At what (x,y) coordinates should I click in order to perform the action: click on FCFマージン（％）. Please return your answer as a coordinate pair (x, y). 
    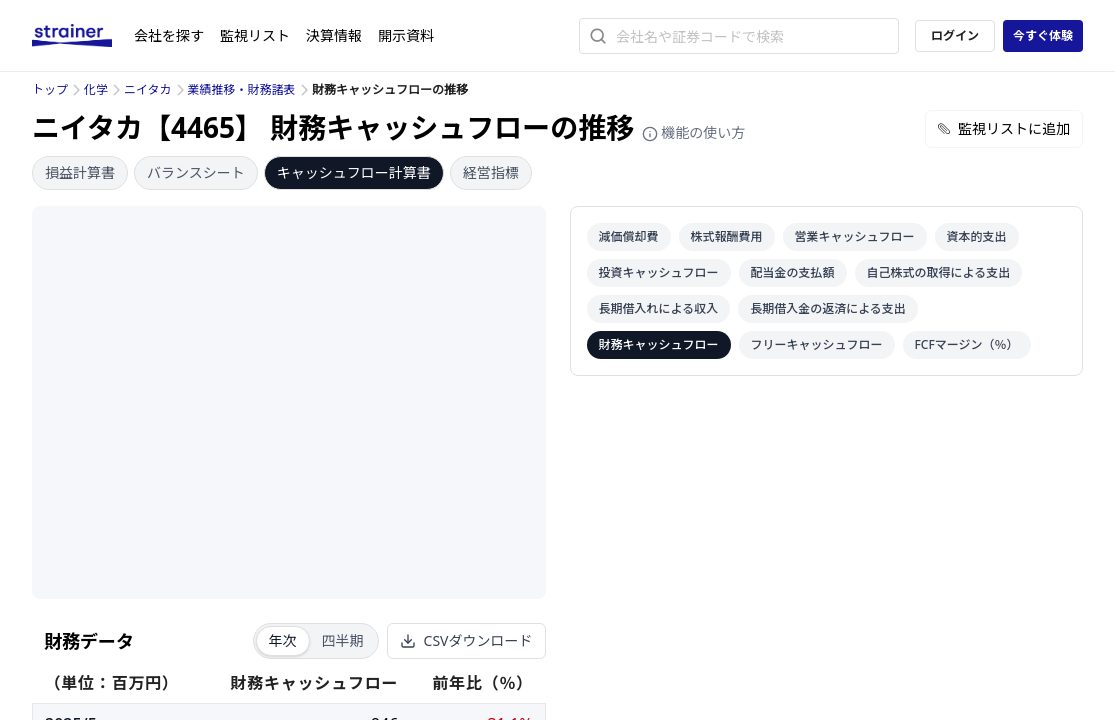
    Looking at the image, I should click on (967, 344).